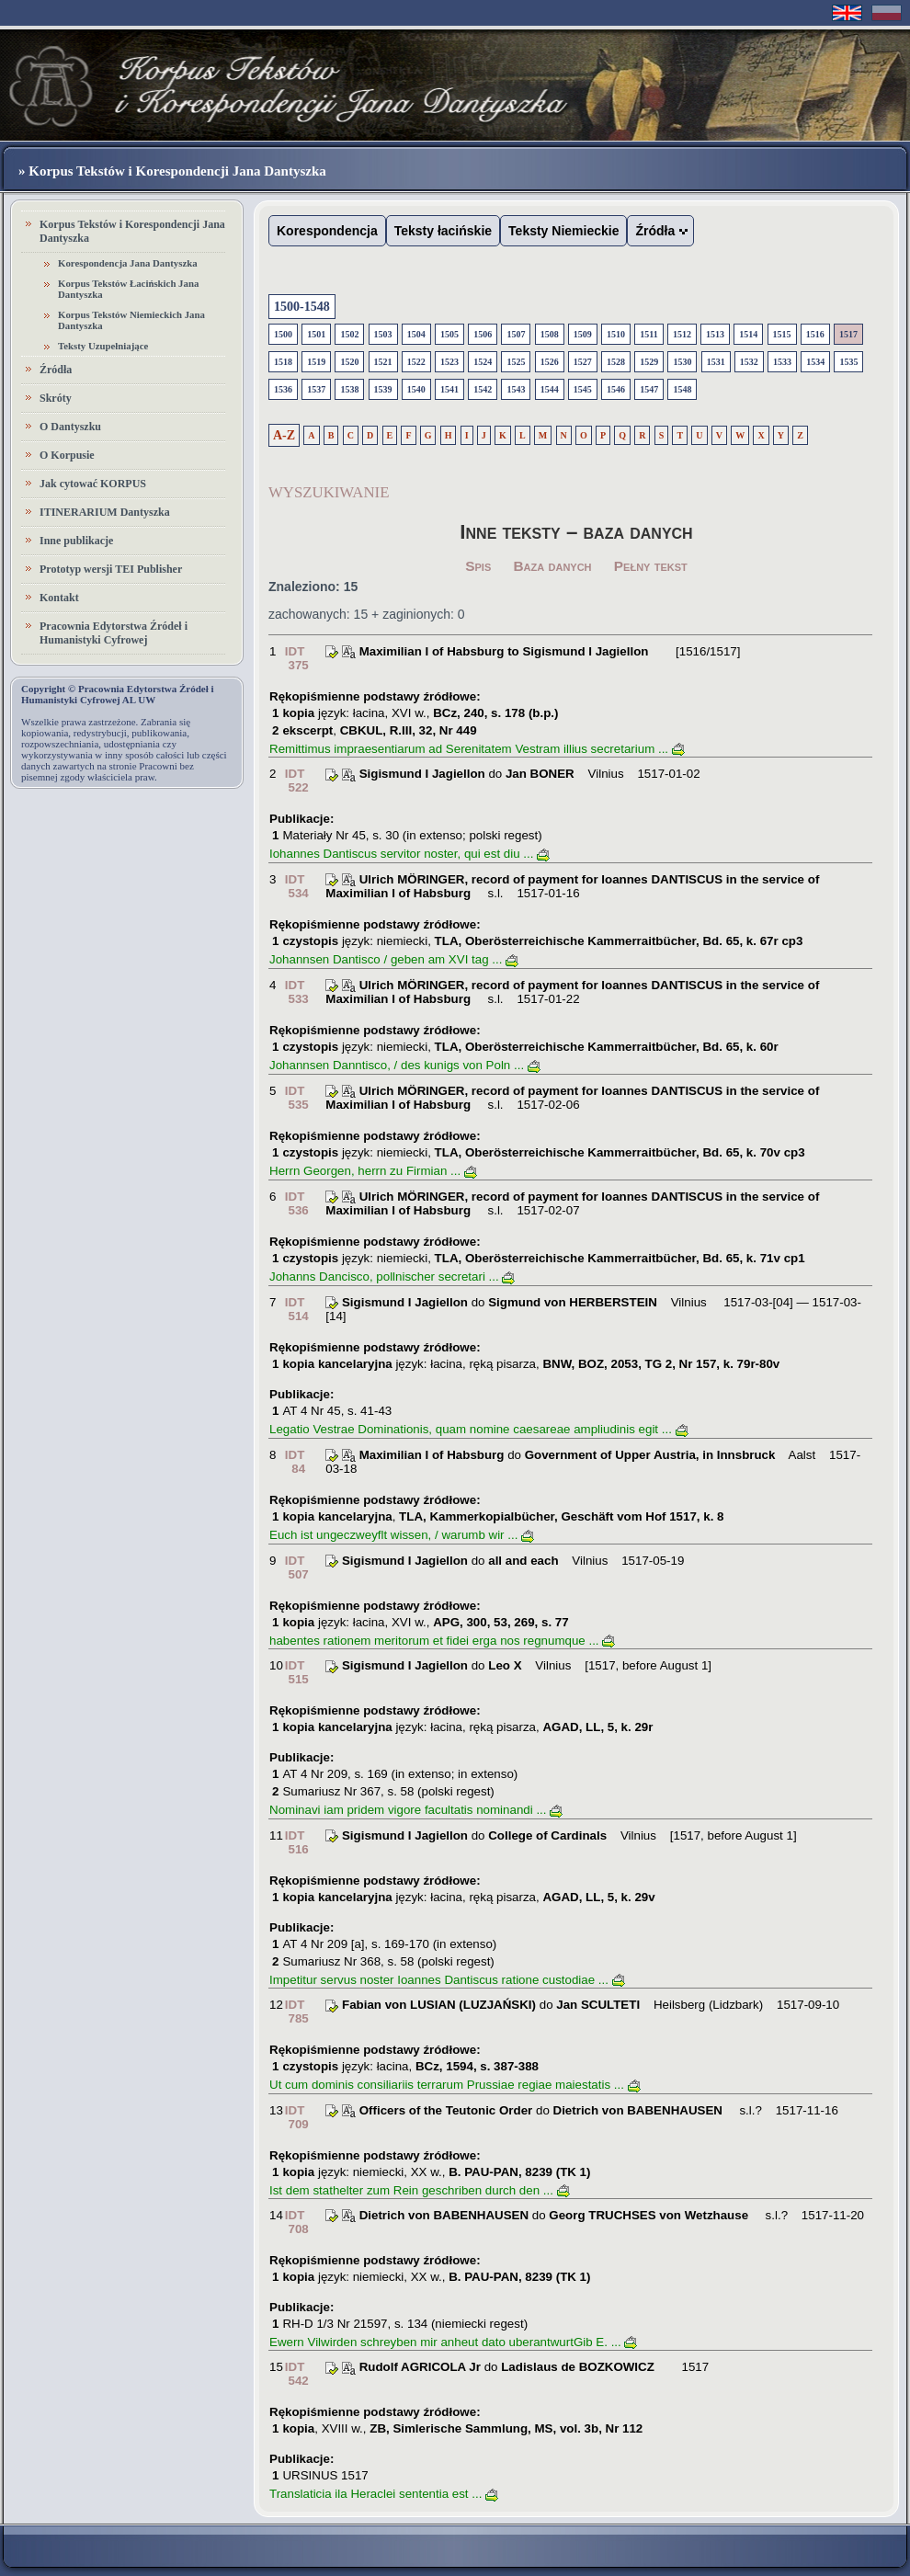 The height and width of the screenshot is (2576, 910). Describe the element at coordinates (649, 362) in the screenshot. I see `1529` at that location.